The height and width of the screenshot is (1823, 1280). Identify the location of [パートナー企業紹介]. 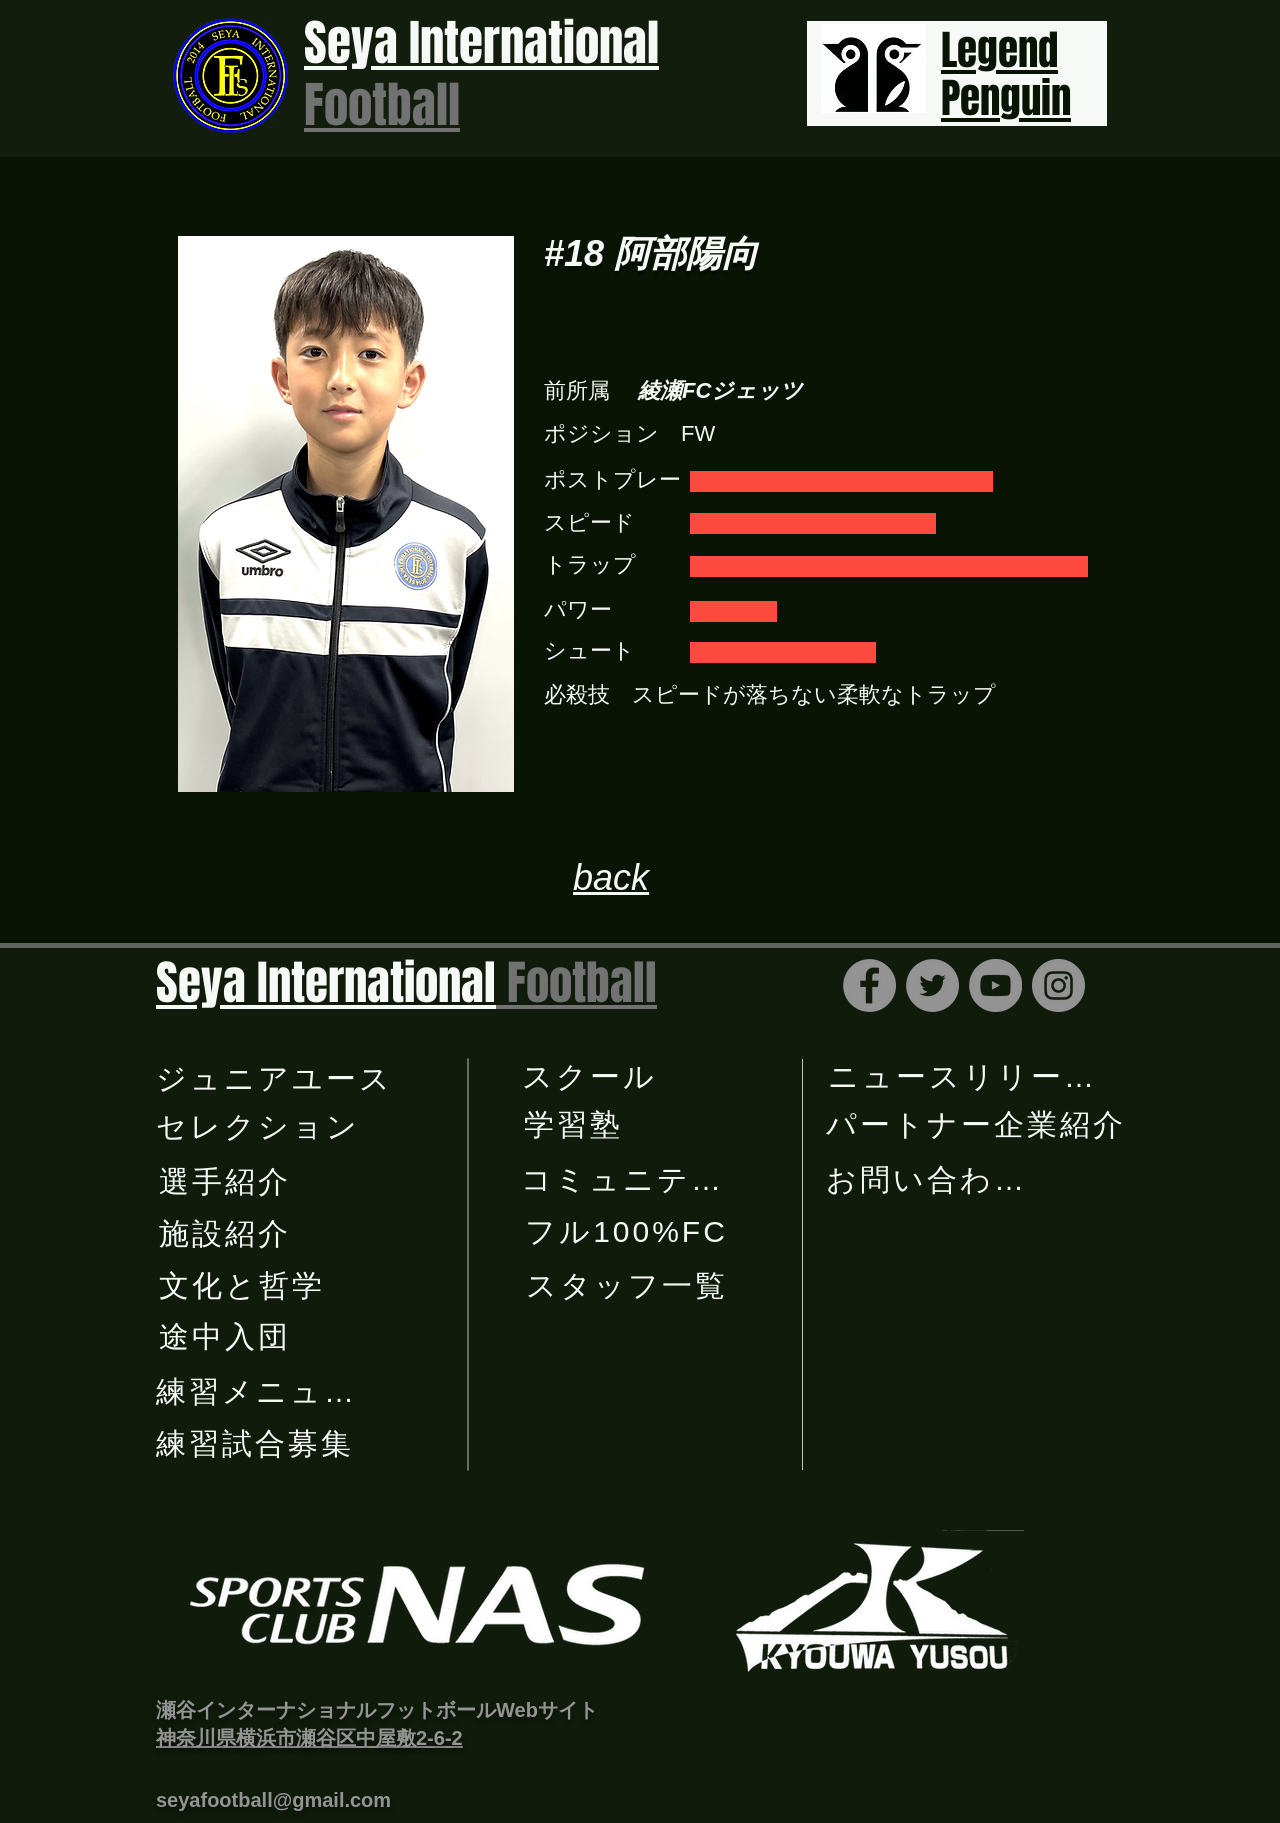
(978, 1125).